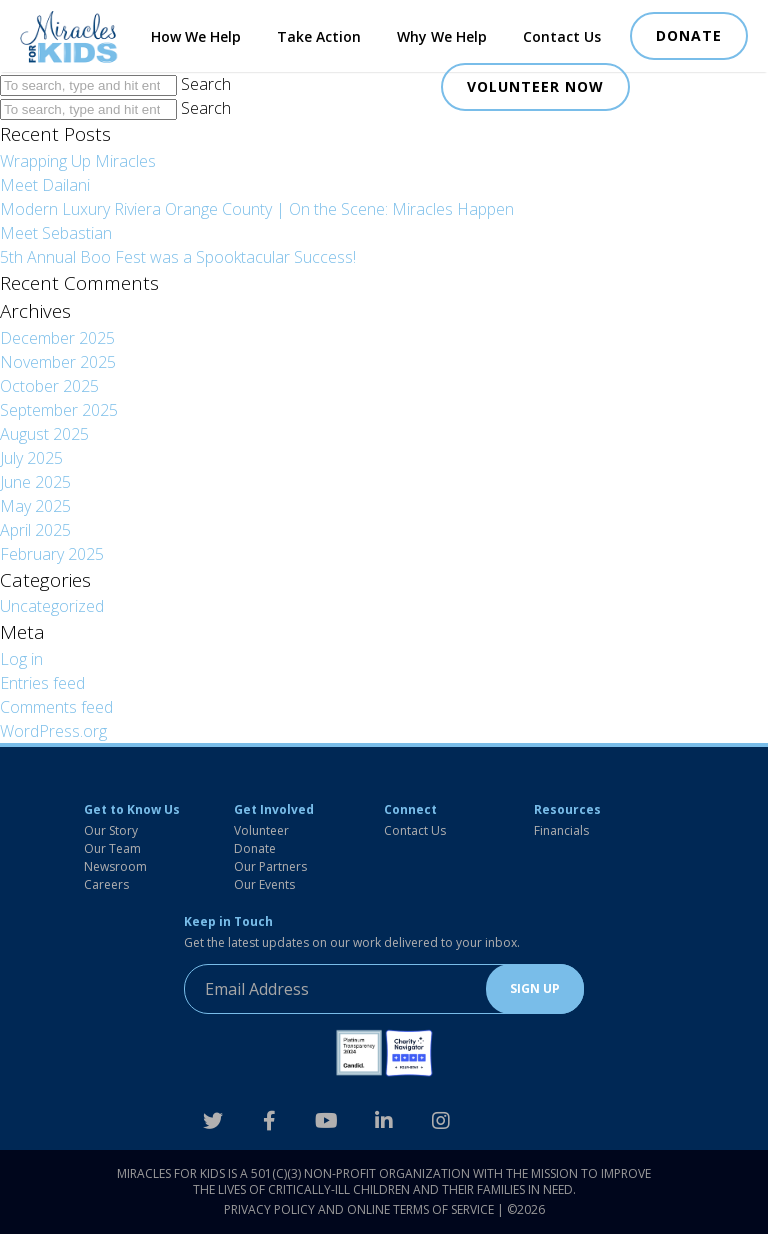  What do you see at coordinates (58, 362) in the screenshot?
I see `November 2025` at bounding box center [58, 362].